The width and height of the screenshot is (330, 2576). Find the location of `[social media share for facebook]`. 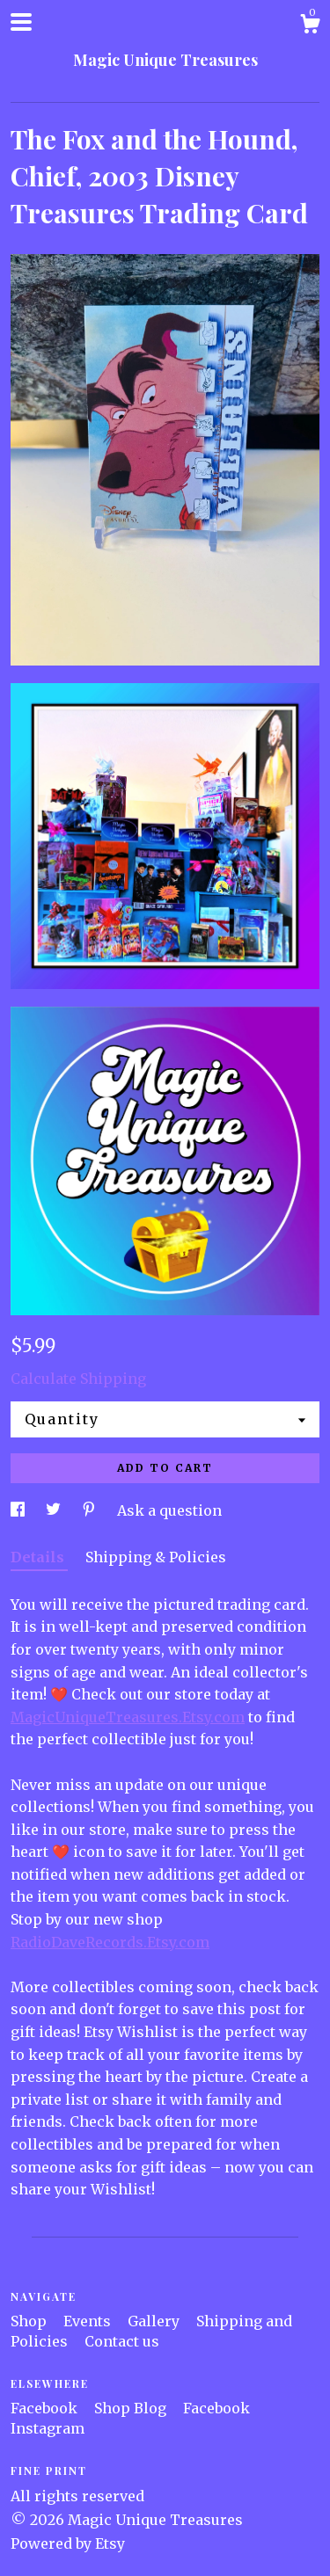

[social media share for facebook] is located at coordinates (19, 1510).